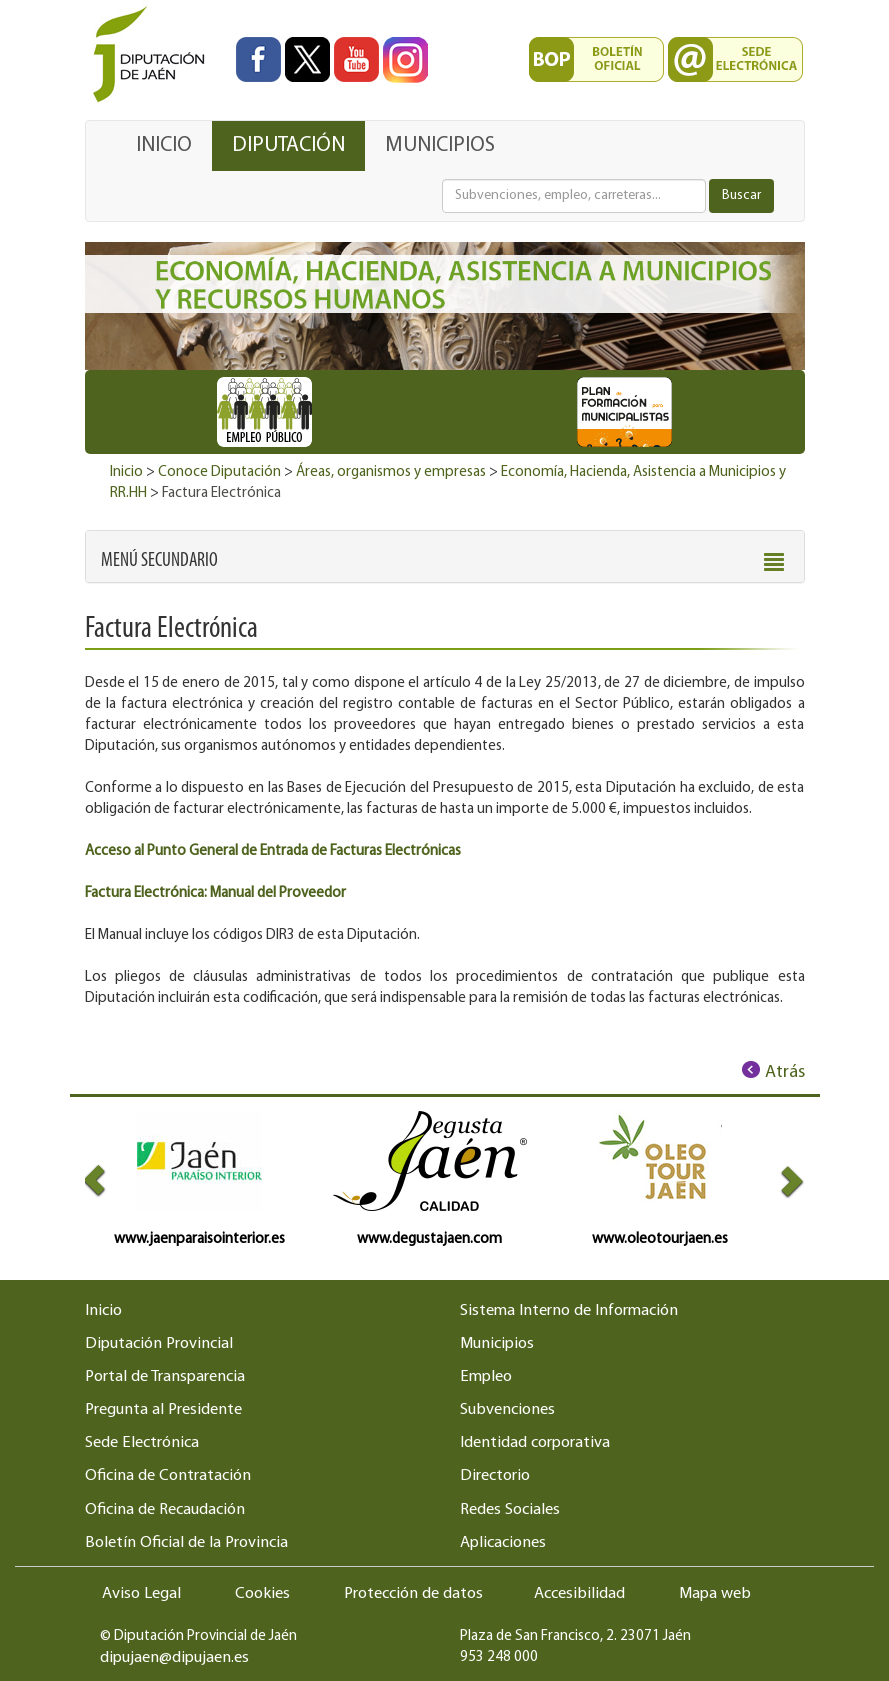 The image size is (889, 1681). Describe the element at coordinates (503, 1543) in the screenshot. I see `Aplicaciones` at that location.